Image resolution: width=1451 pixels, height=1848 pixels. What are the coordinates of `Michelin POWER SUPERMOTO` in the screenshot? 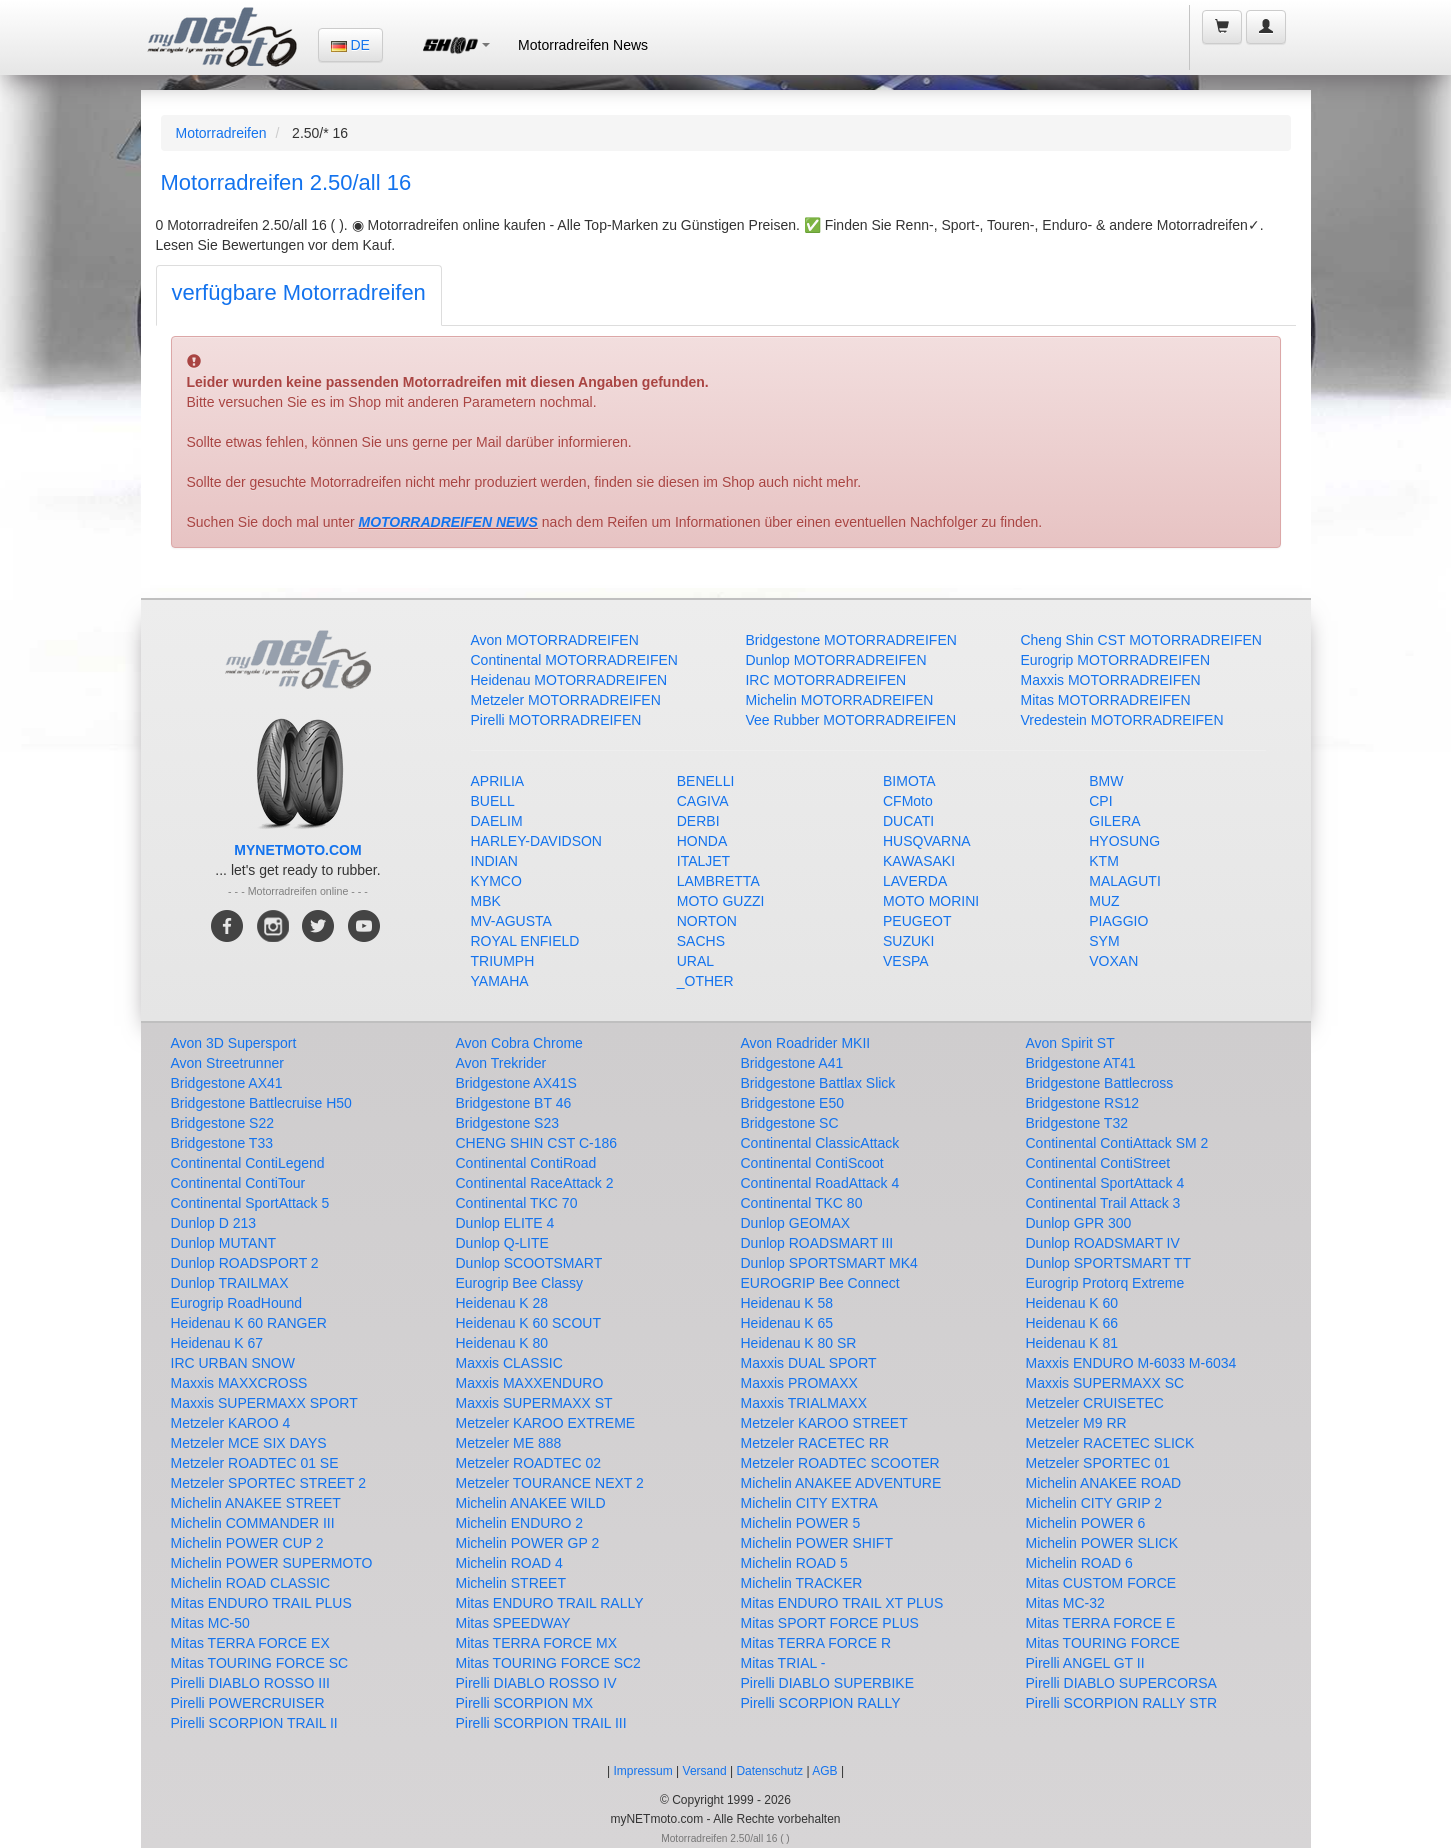 It's located at (272, 1563).